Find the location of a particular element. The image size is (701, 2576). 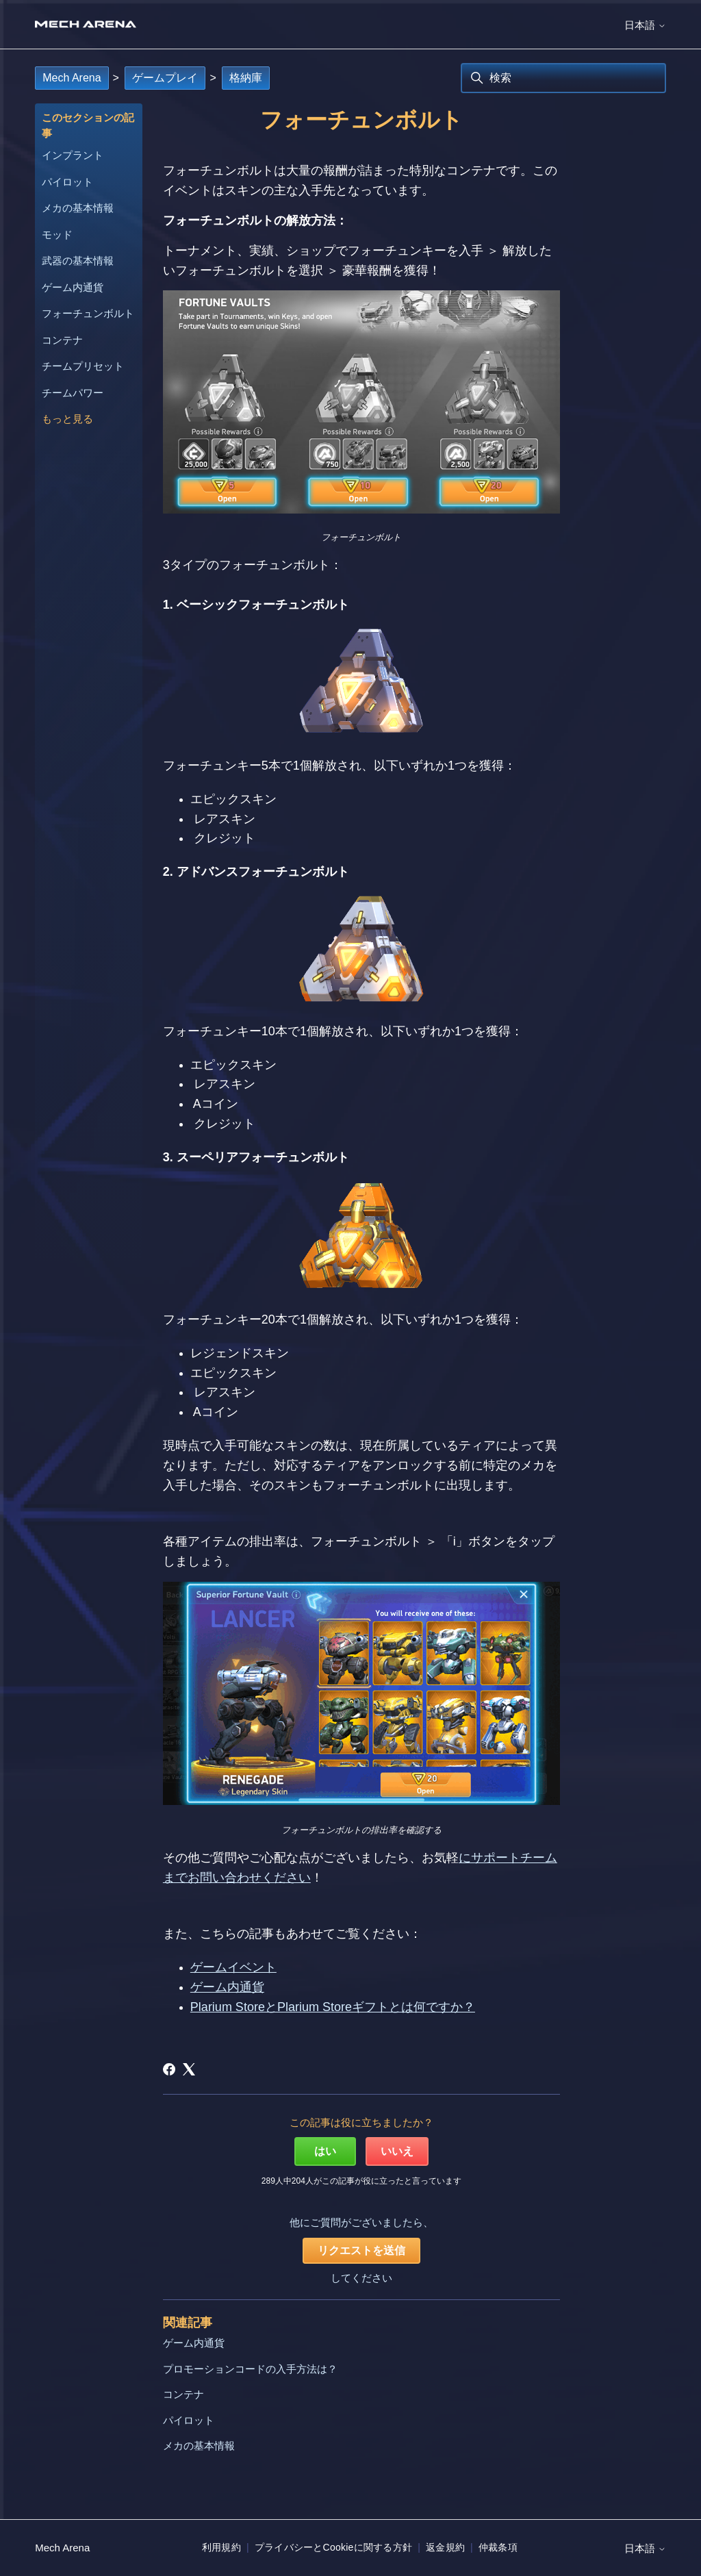

チームパワー is located at coordinates (72, 393).